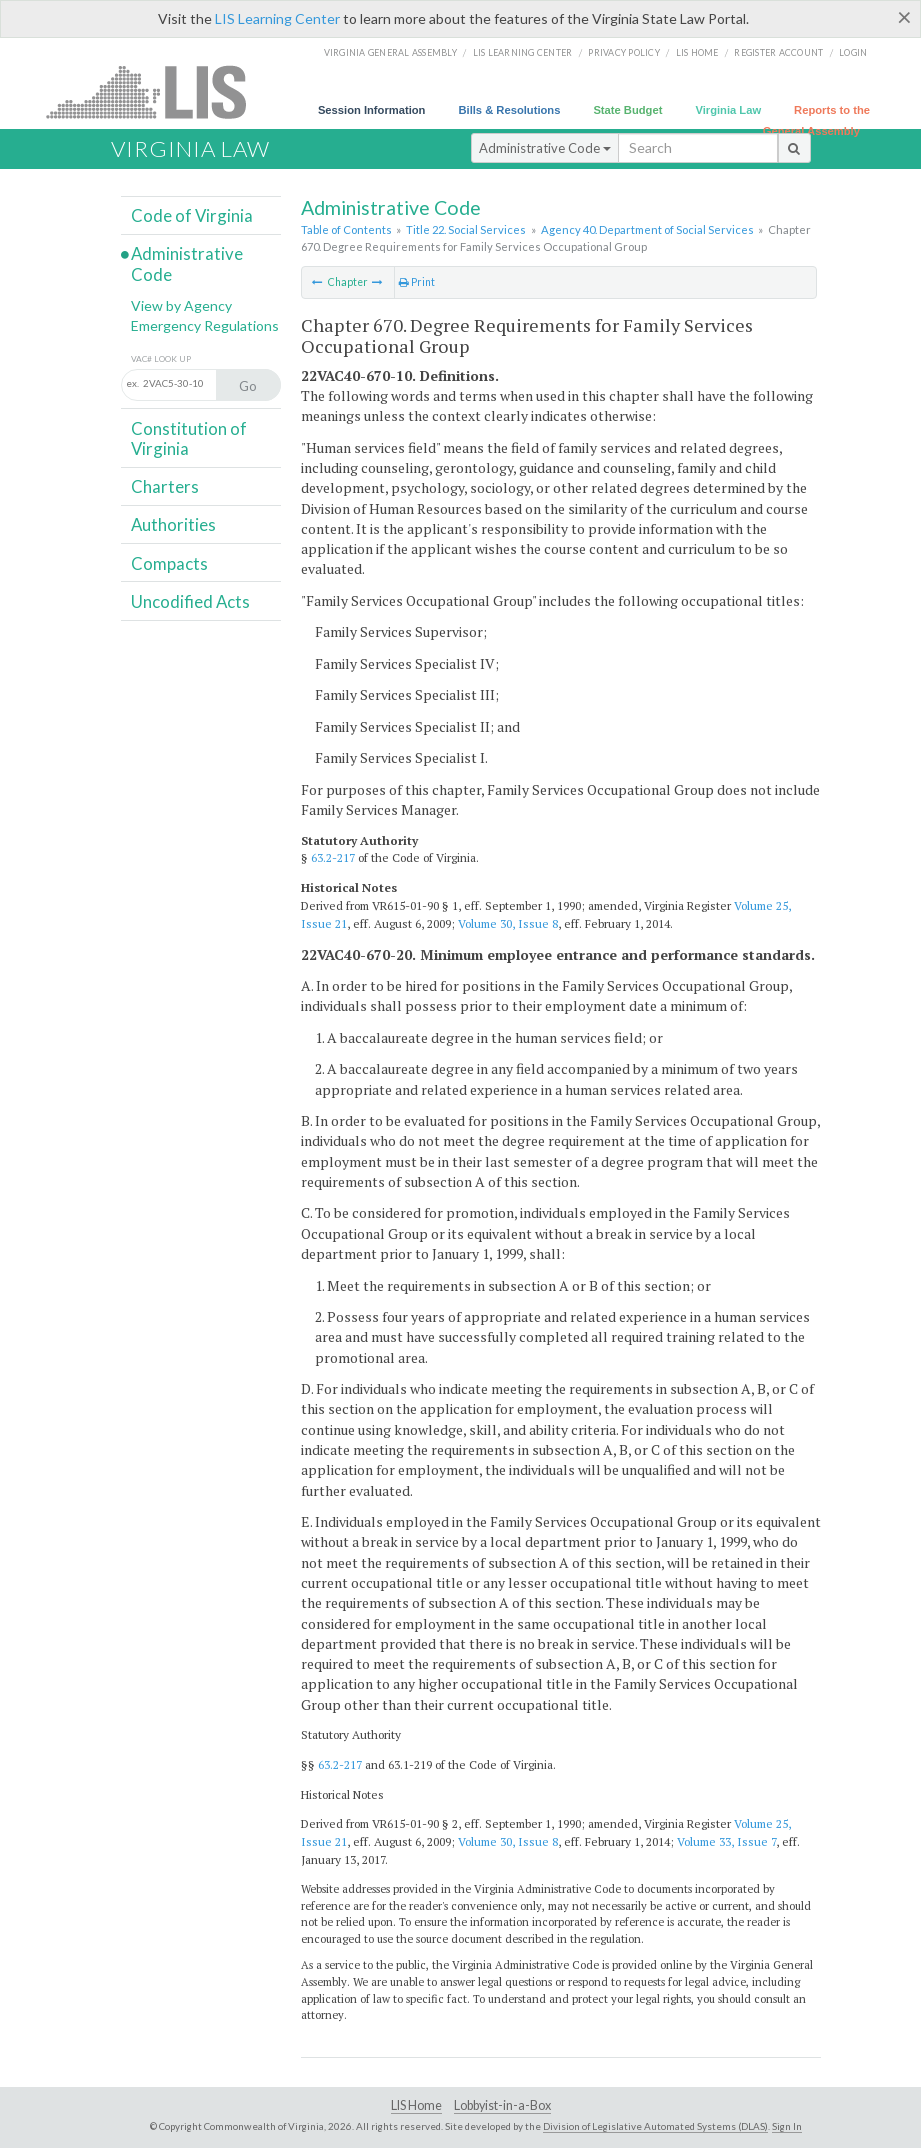  Describe the element at coordinates (192, 215) in the screenshot. I see `Code of Virginia` at that location.